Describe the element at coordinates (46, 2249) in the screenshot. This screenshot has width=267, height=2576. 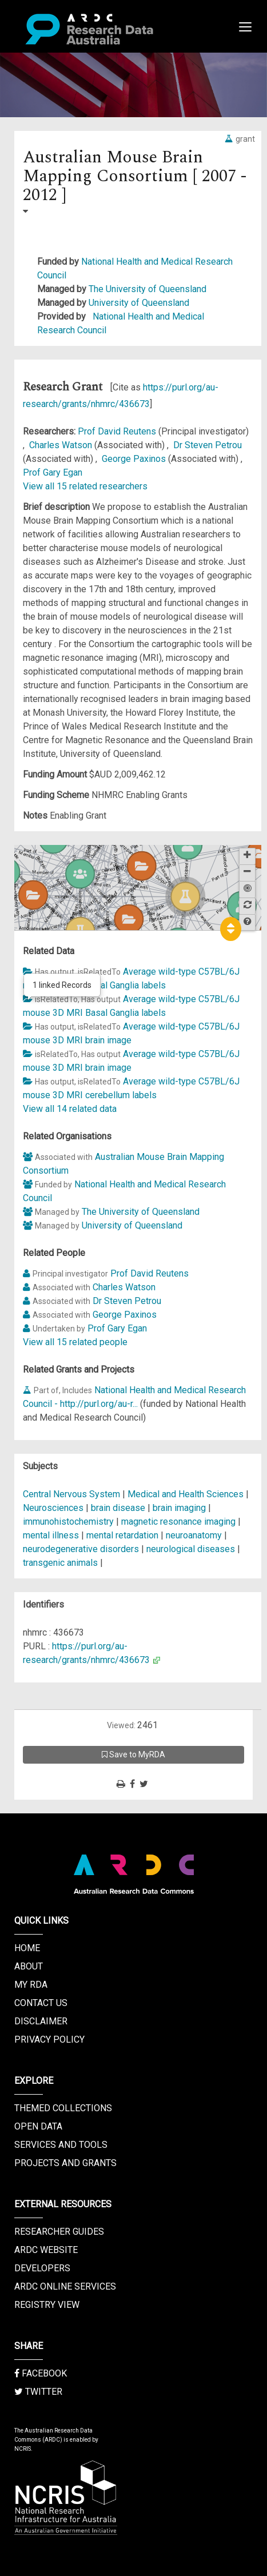
I see `ARDC Website` at that location.